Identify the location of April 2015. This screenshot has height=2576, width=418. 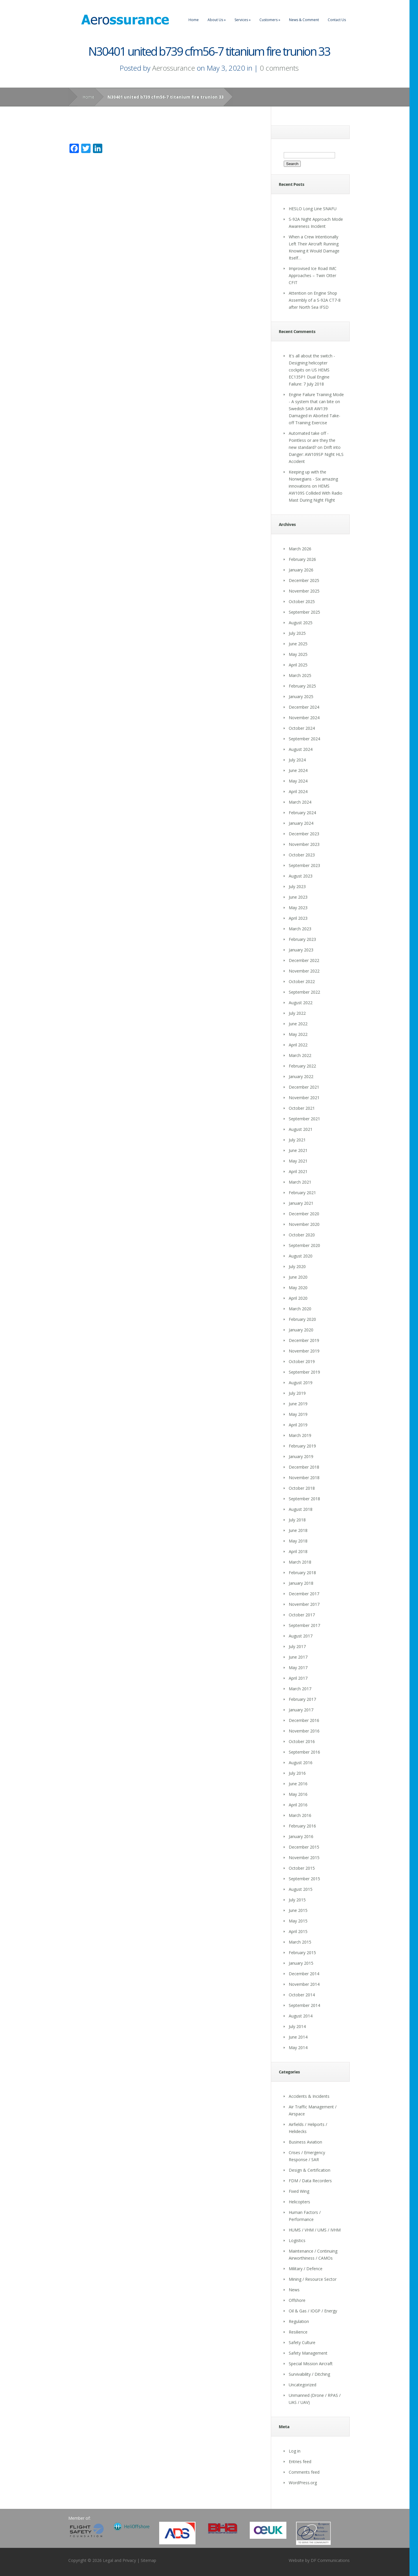
(298, 1931).